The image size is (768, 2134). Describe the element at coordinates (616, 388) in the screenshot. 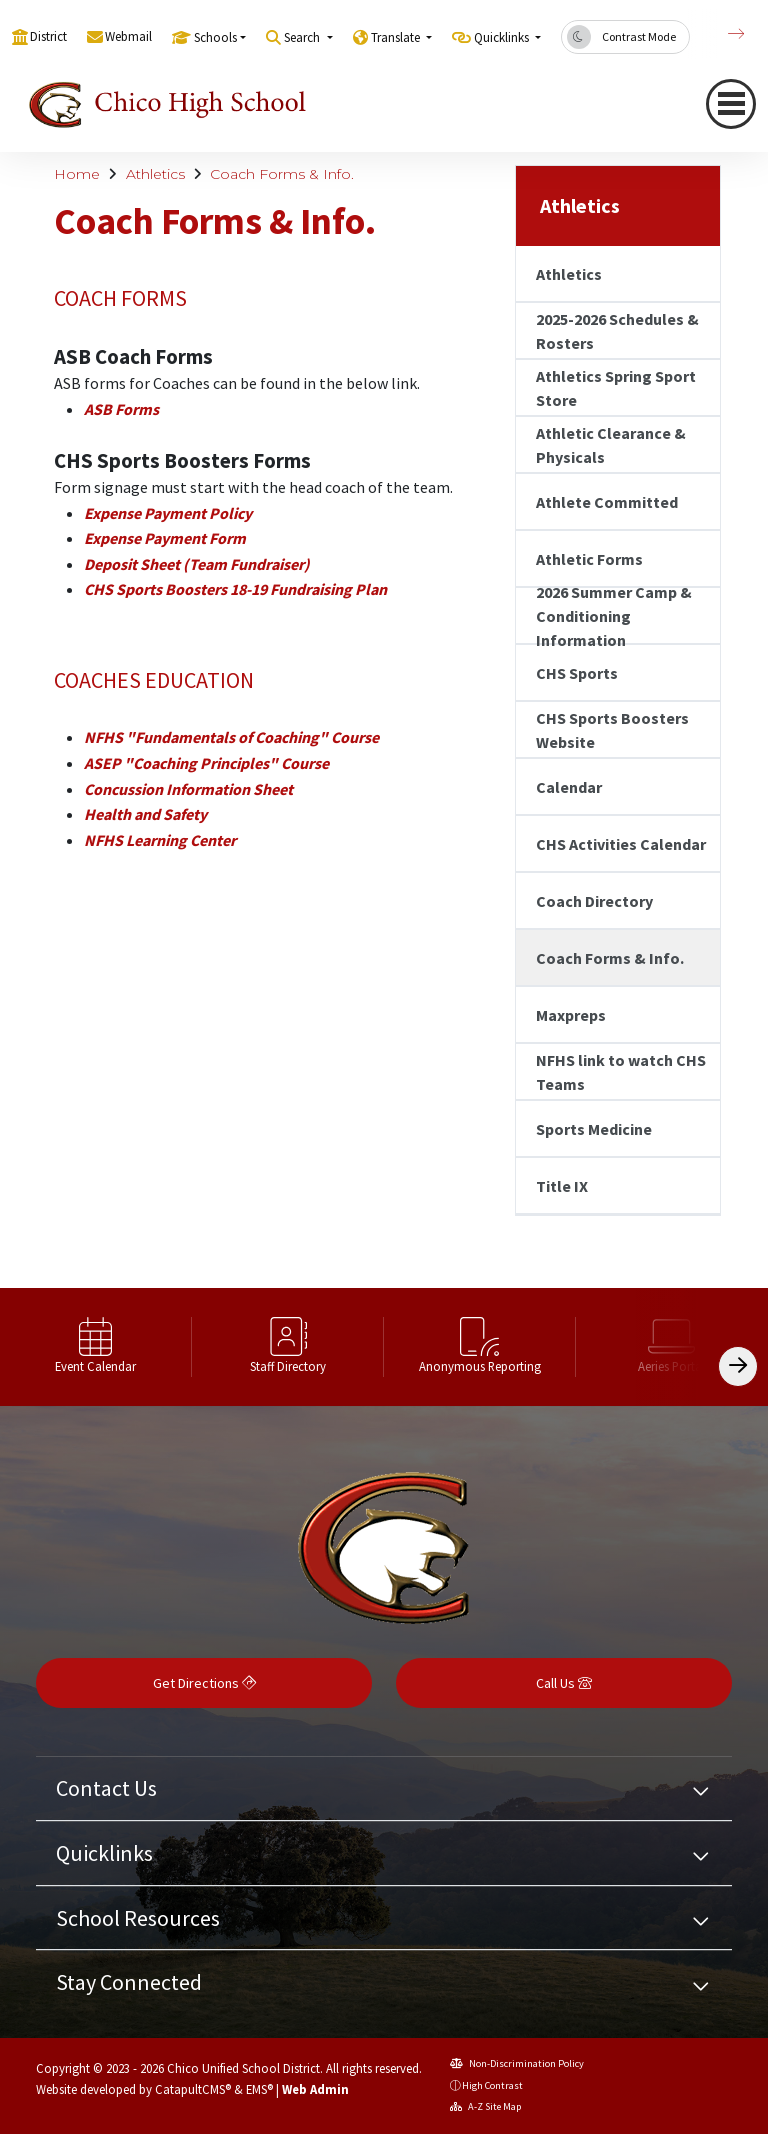

I see `Athletics Spring Sport Store` at that location.